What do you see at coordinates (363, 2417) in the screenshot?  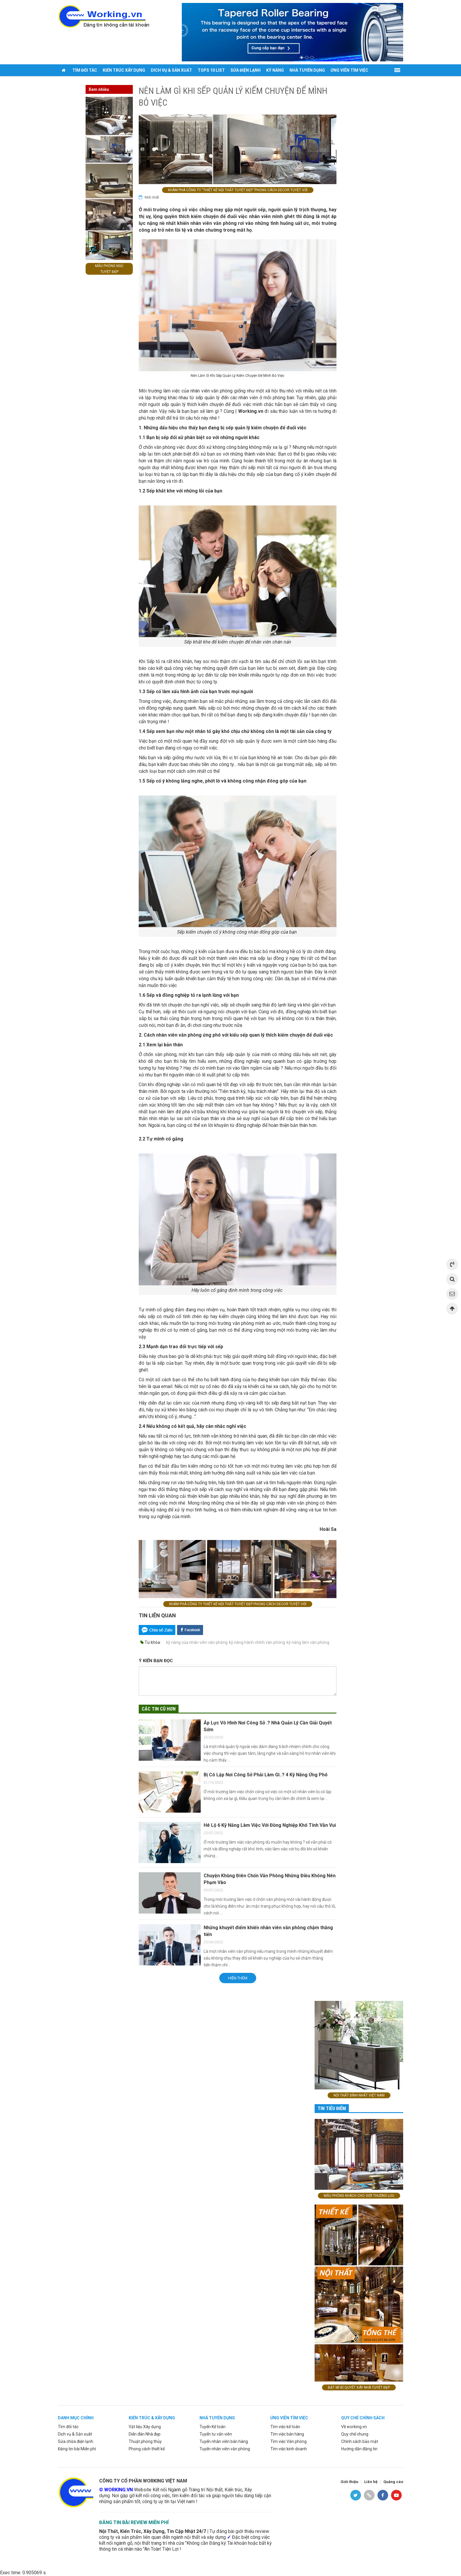 I see `Quy chế chính sách` at bounding box center [363, 2417].